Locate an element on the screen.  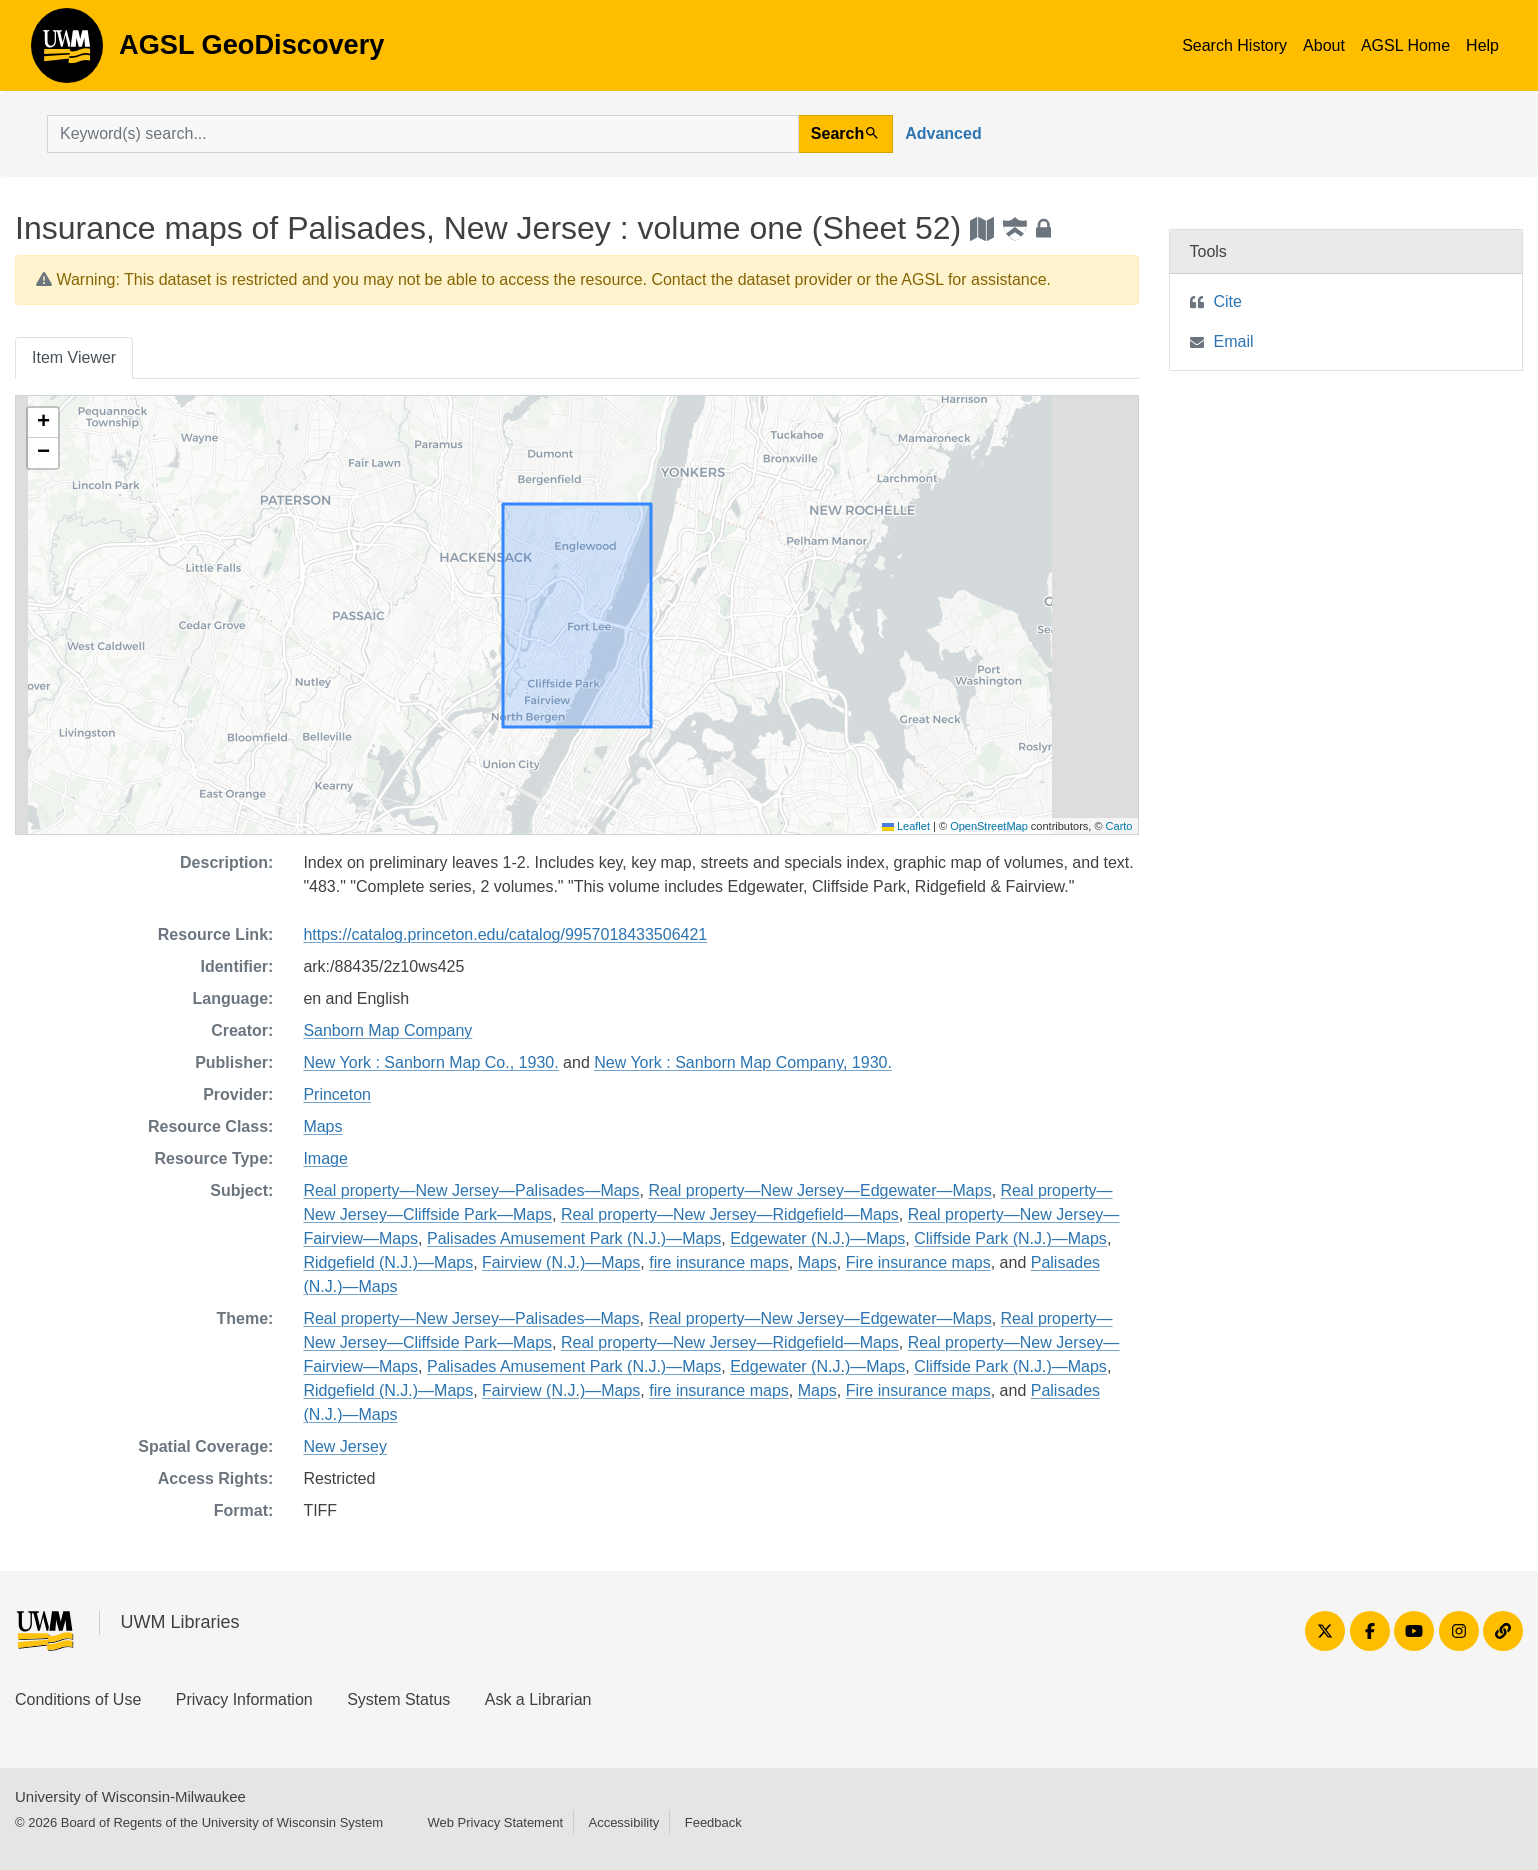
Fire insurance maps is located at coordinates (918, 1262).